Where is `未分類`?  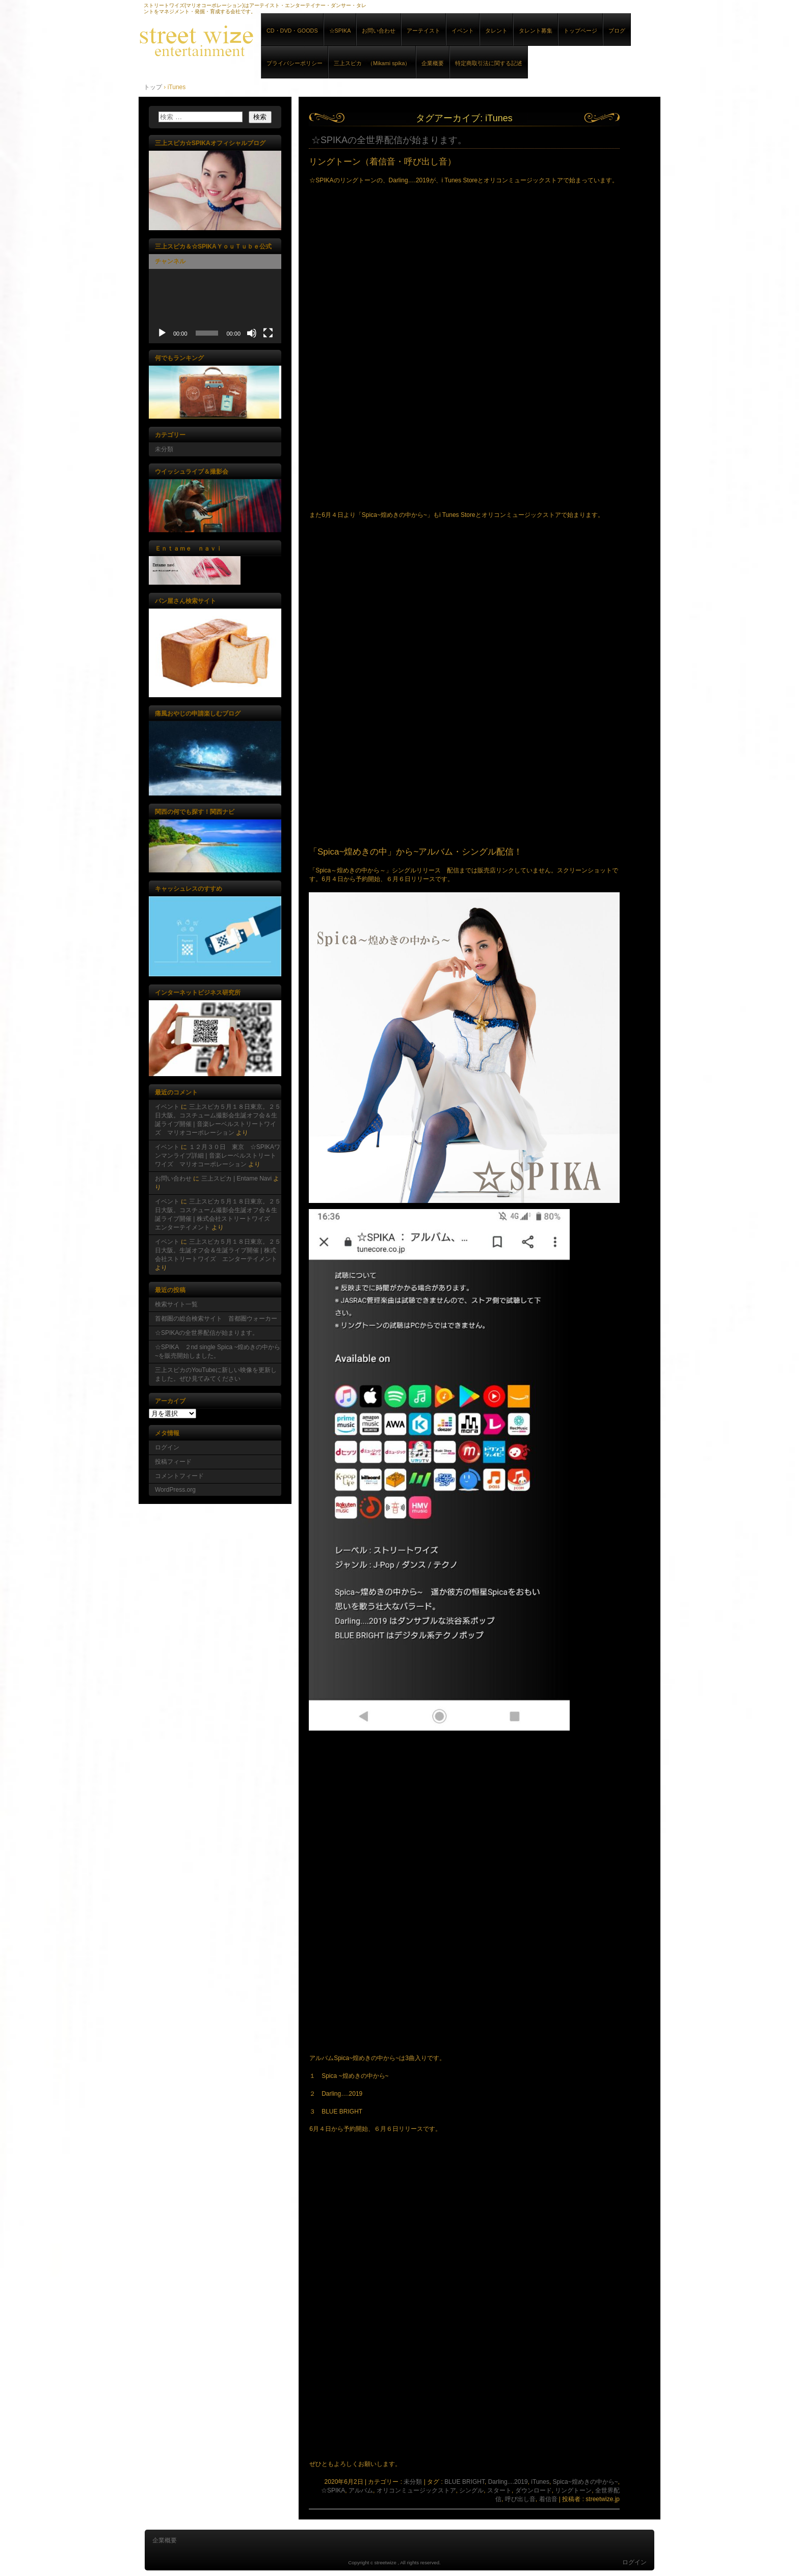 未分類 is located at coordinates (413, 2481).